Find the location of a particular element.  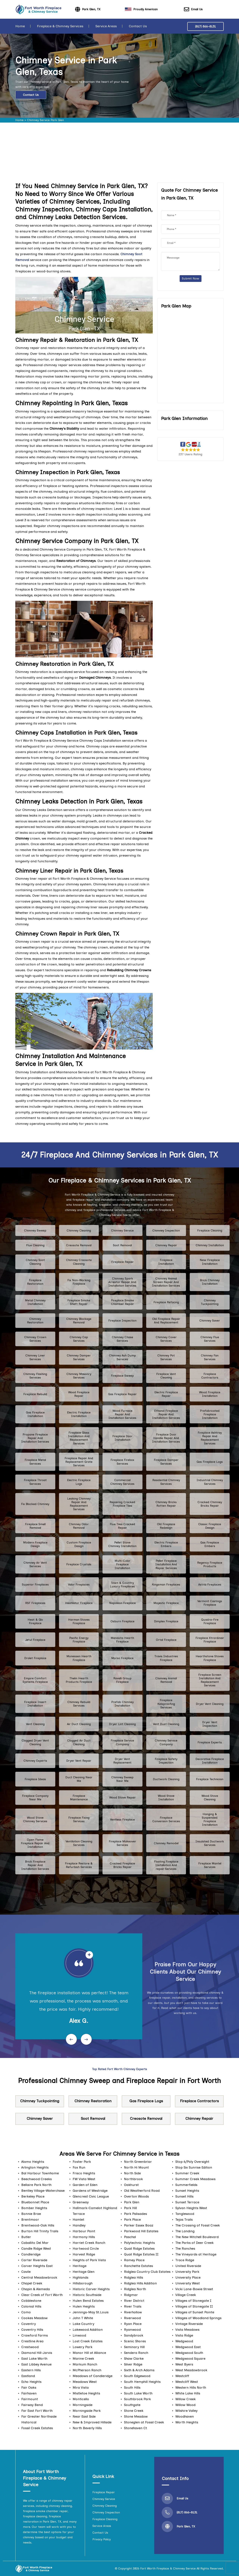

Chimney Creosote Cleaning is located at coordinates (79, 1261).